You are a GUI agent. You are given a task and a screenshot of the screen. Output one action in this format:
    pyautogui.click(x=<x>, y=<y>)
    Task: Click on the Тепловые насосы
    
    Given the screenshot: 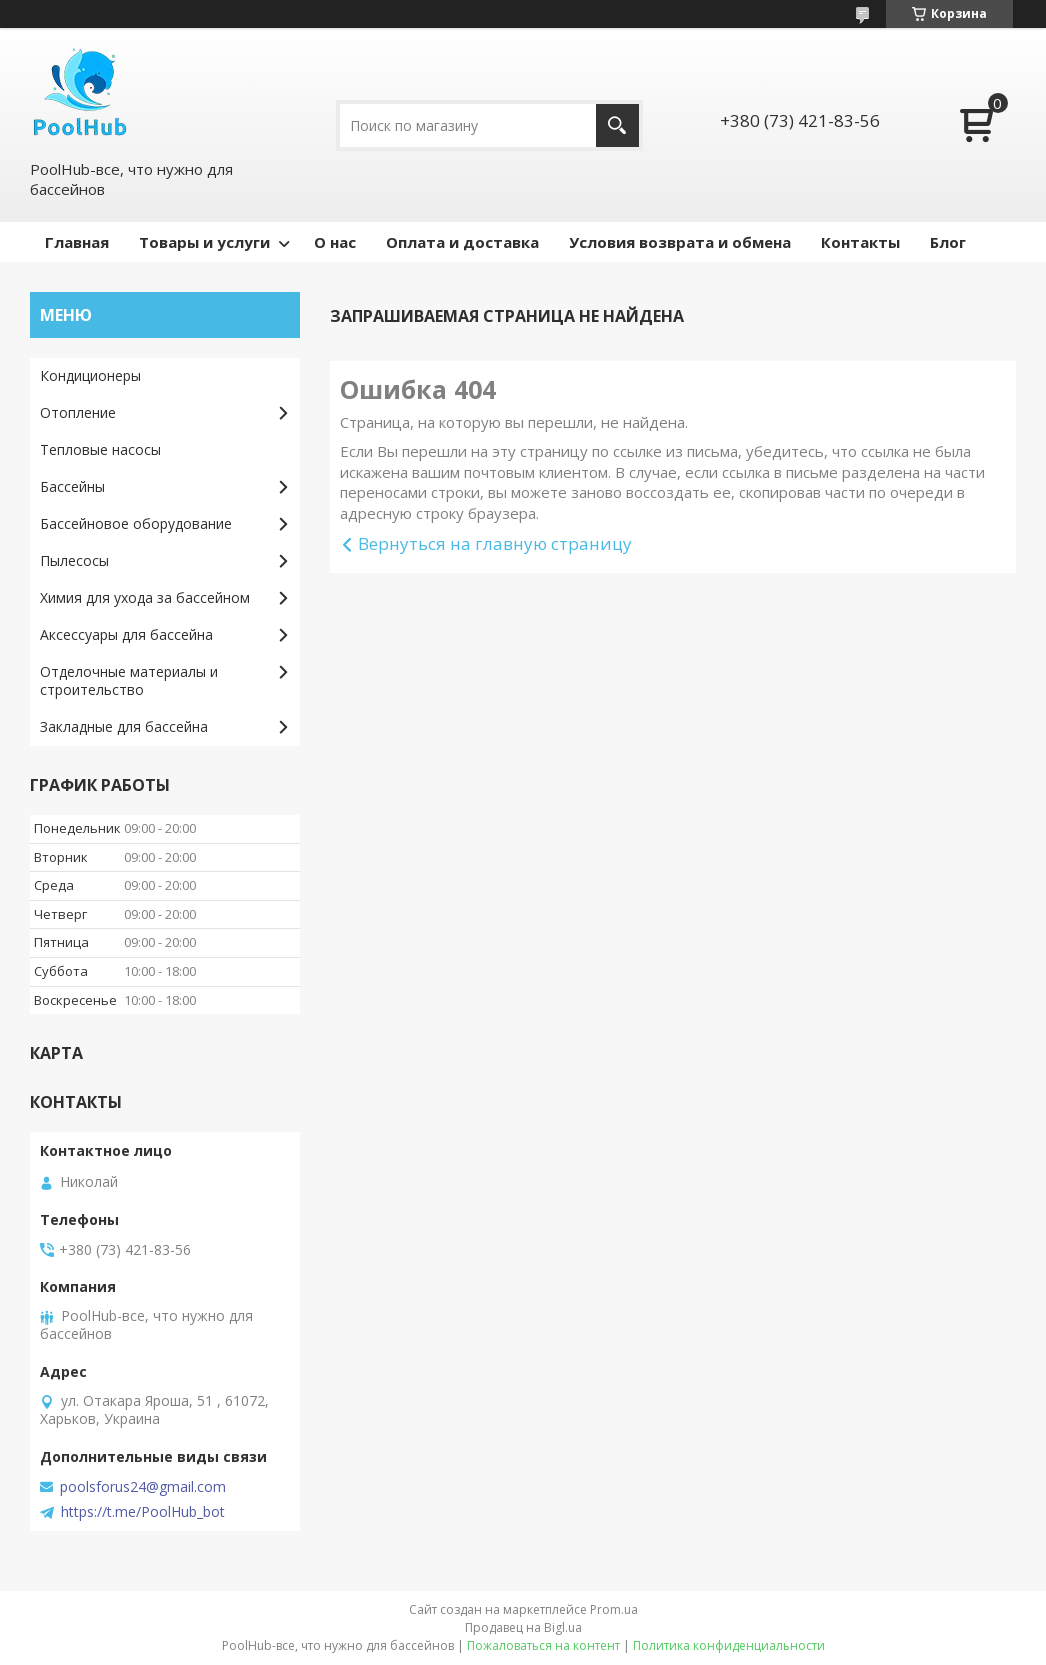 What is the action you would take?
    pyautogui.click(x=100, y=449)
    